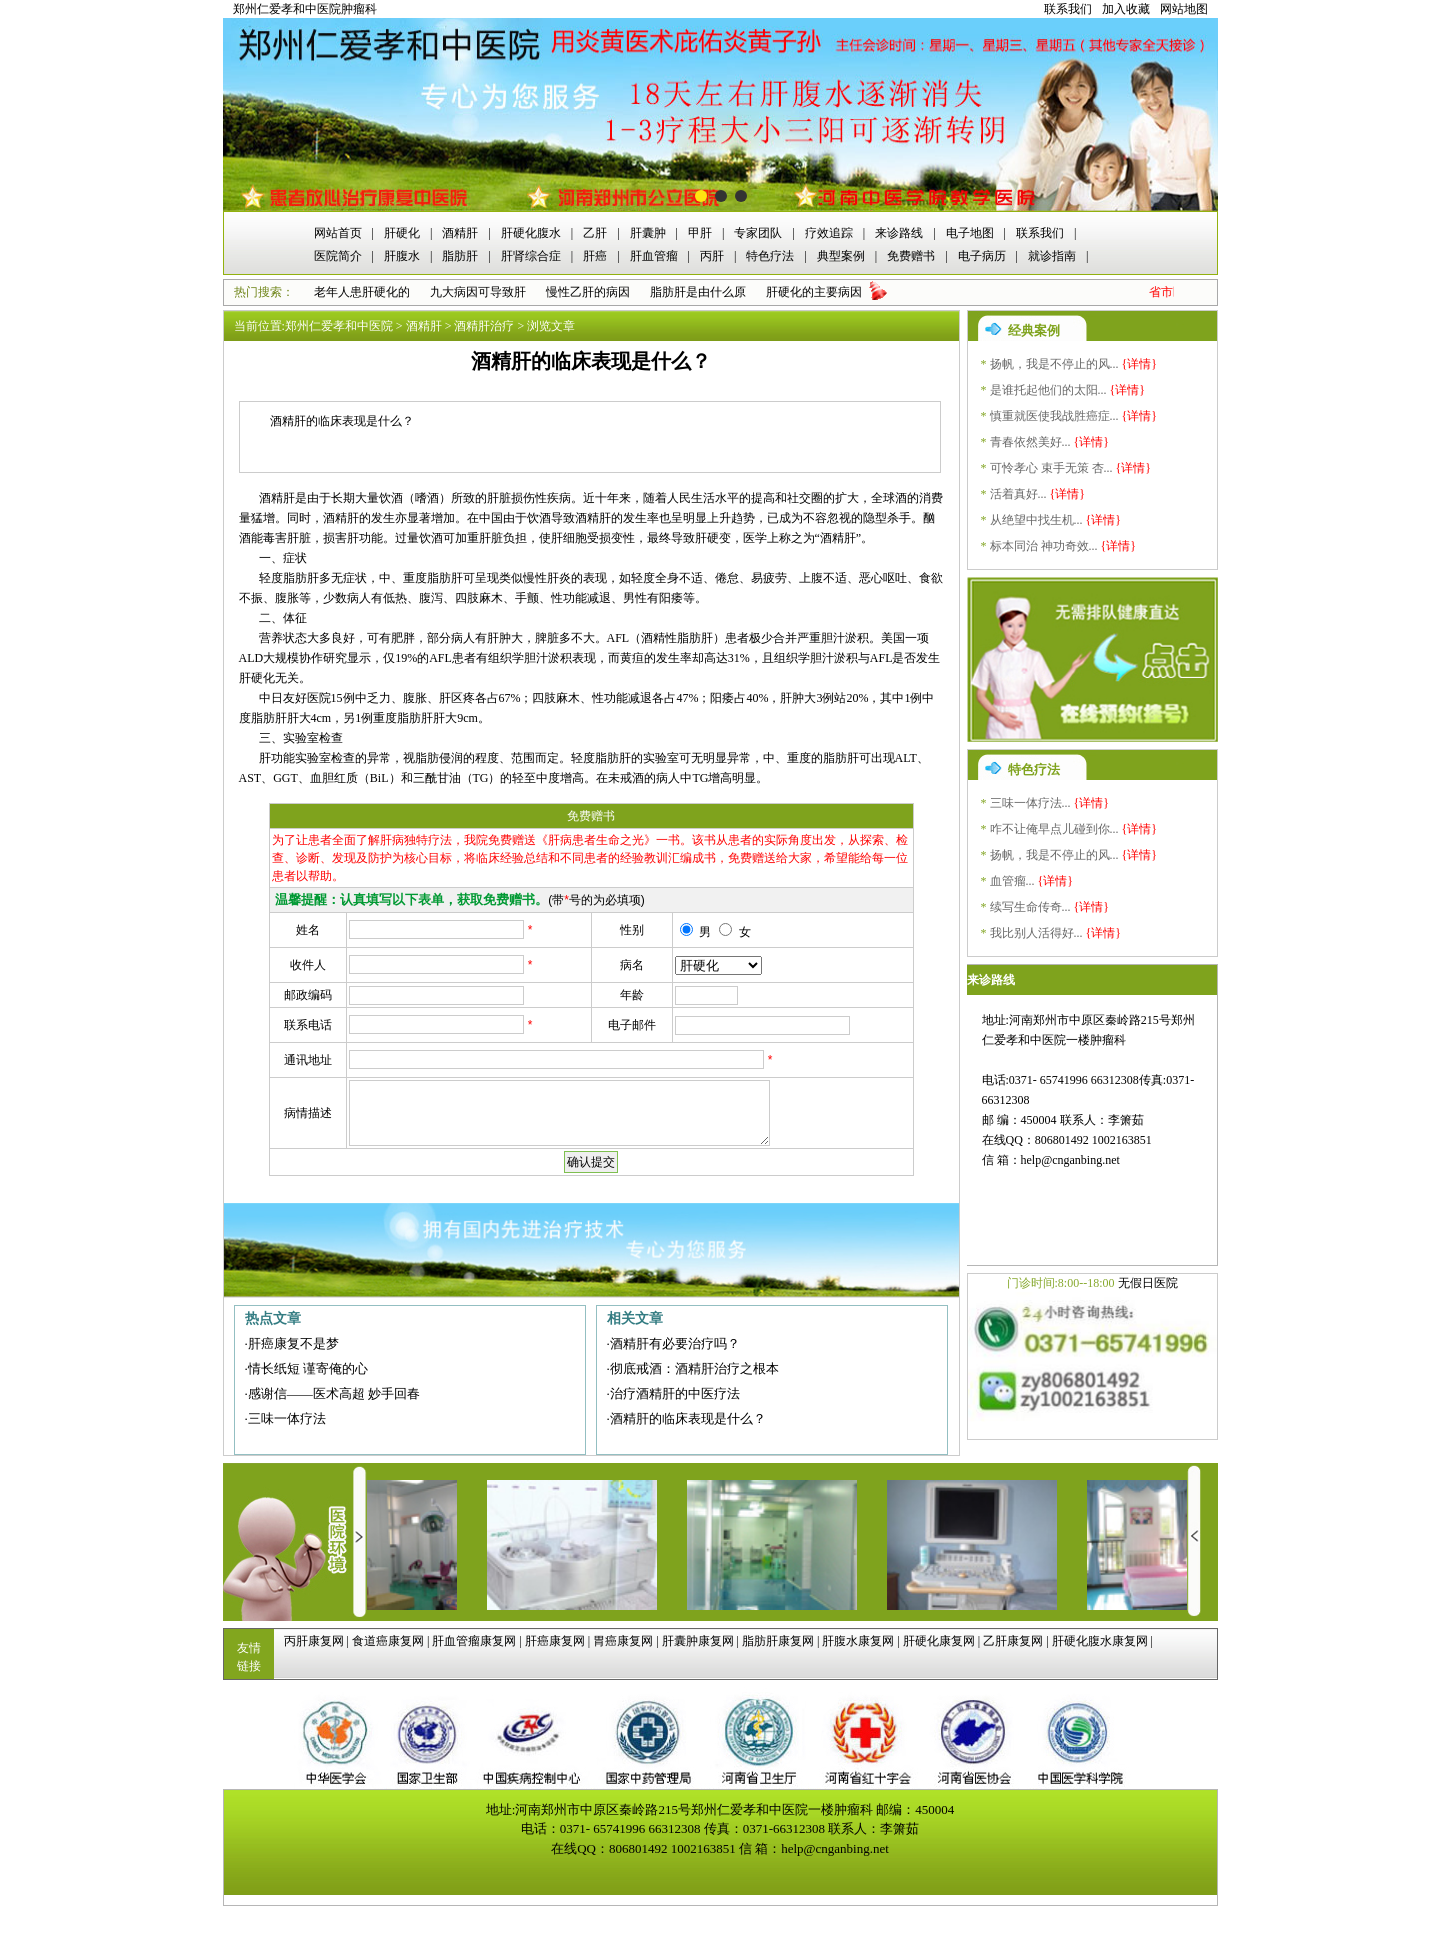  Describe the element at coordinates (338, 233) in the screenshot. I see `网站首页` at that location.